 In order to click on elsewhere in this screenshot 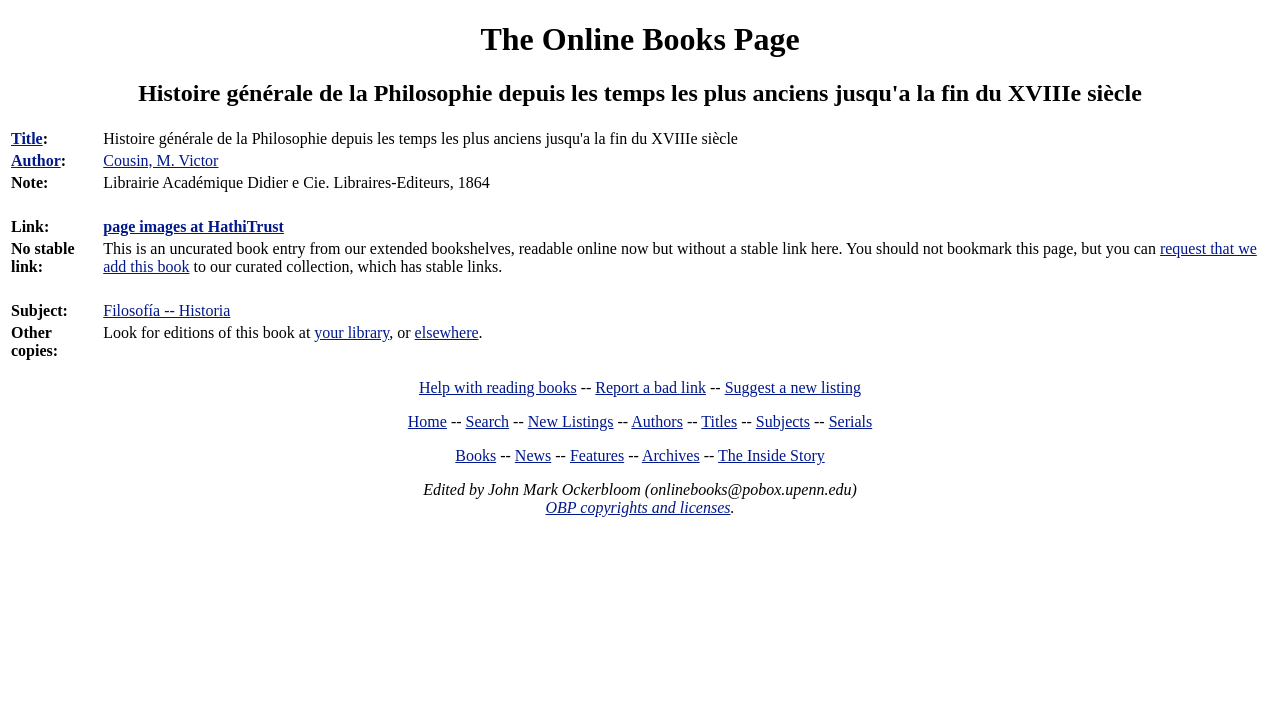, I will do `click(447, 332)`.